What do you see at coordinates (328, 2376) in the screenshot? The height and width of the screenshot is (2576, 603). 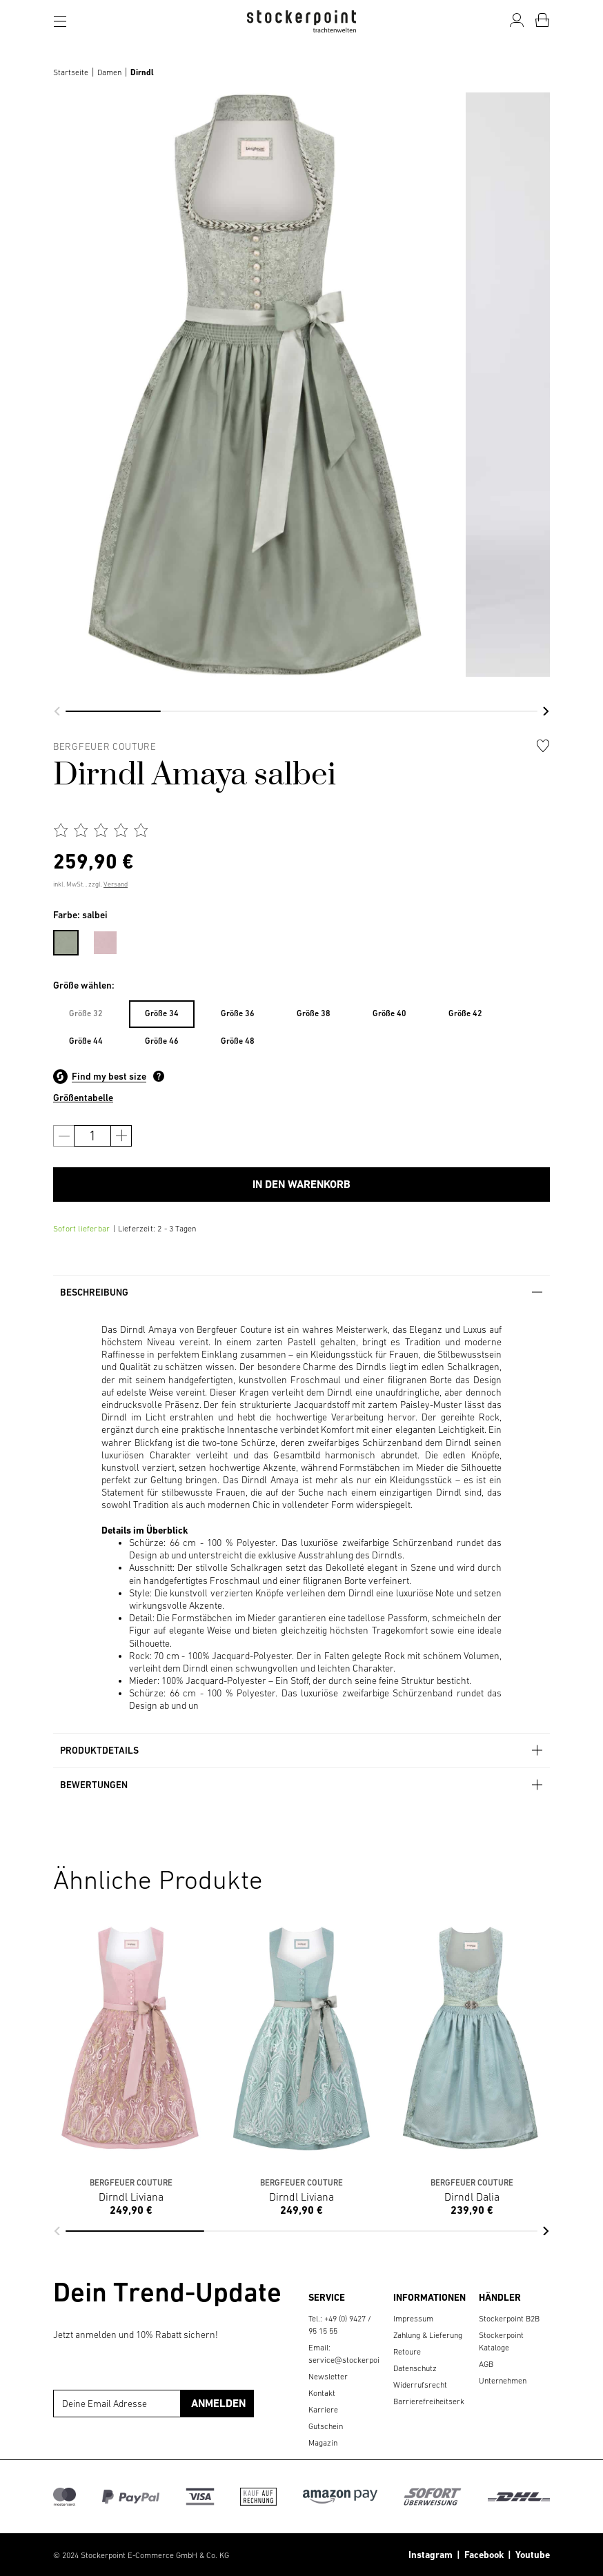 I see `Newsletter` at bounding box center [328, 2376].